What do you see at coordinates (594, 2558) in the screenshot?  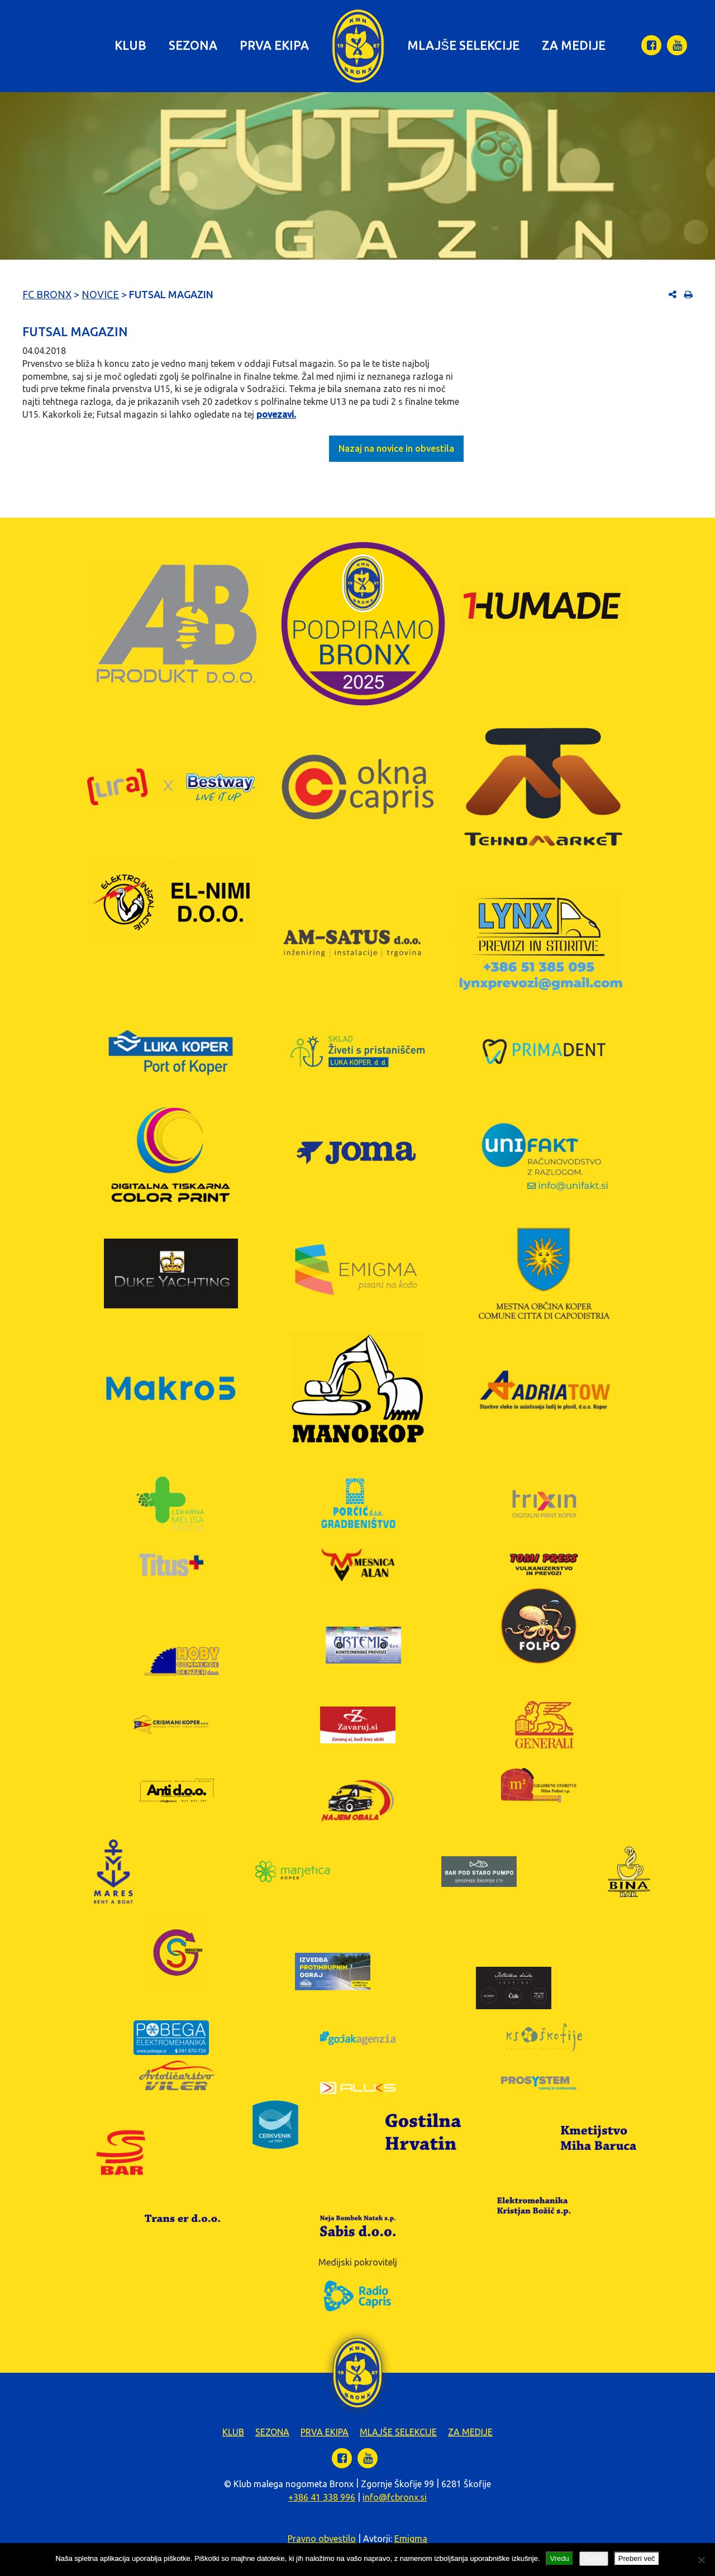 I see `Zavrni` at bounding box center [594, 2558].